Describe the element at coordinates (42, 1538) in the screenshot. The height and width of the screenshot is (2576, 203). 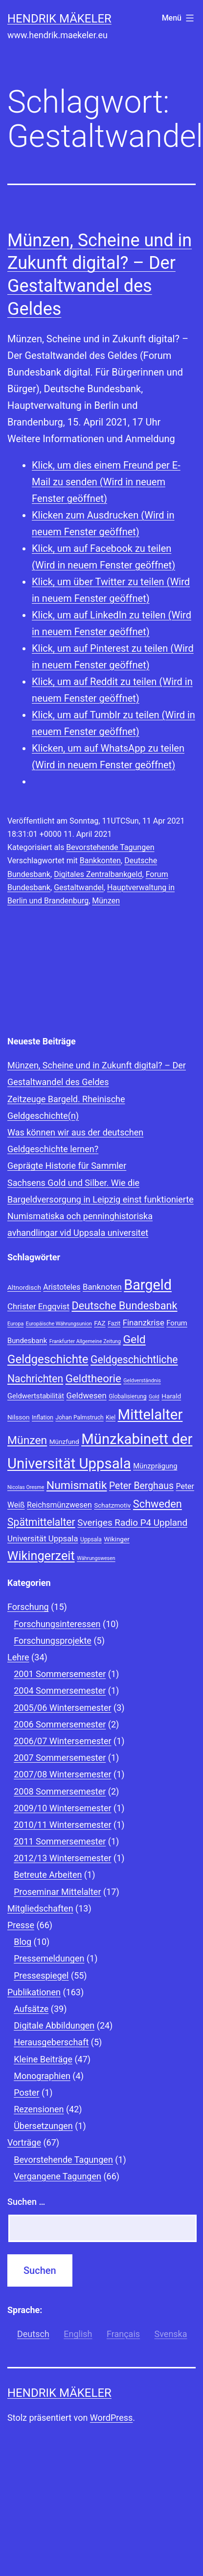
I see `Universität Uppsala [Universität Uppsala (12 Einträge)]` at that location.